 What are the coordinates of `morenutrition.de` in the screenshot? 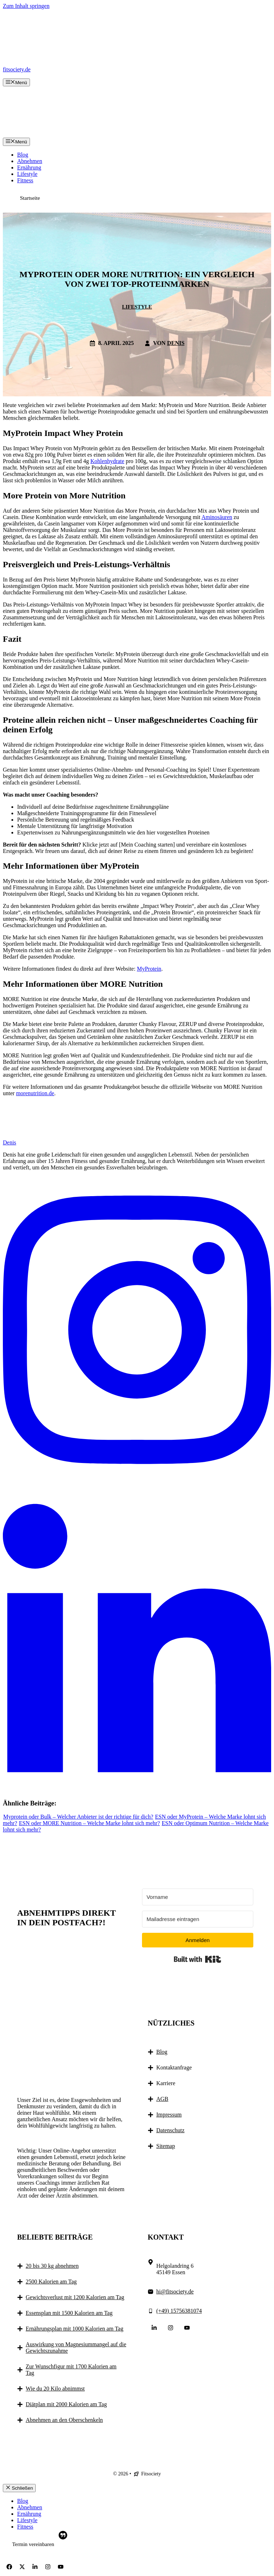 It's located at (35, 1093).